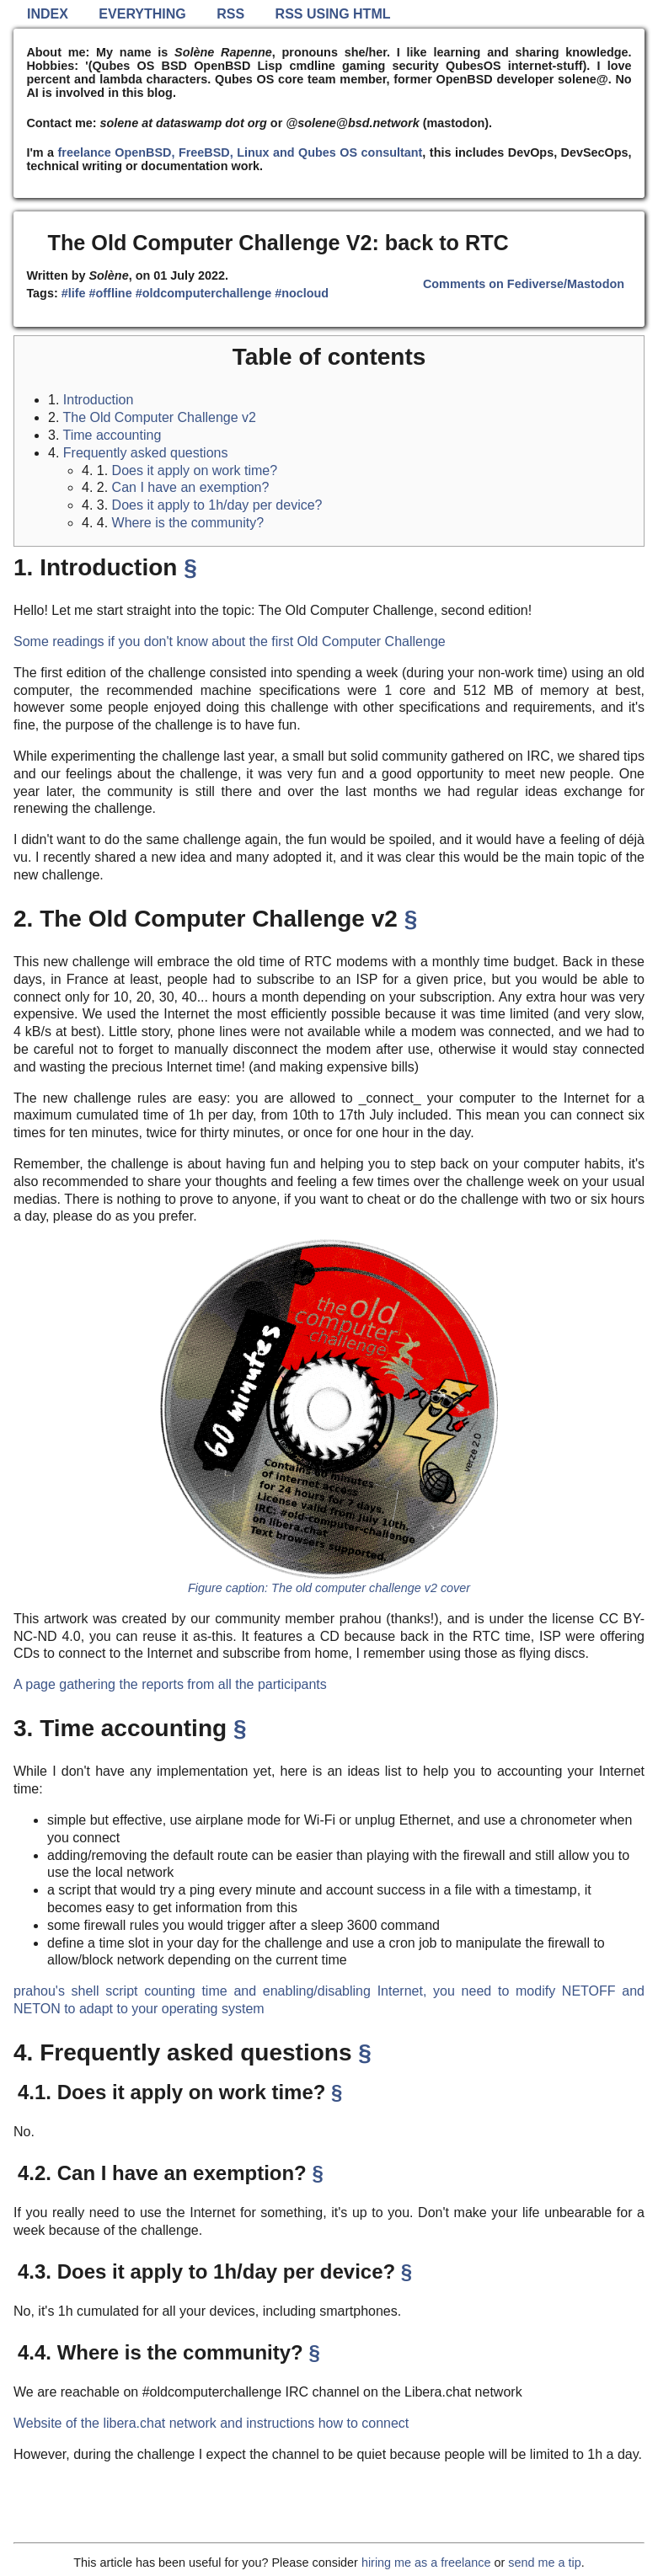 This screenshot has height=2576, width=658. I want to click on send me a tip, so click(544, 2562).